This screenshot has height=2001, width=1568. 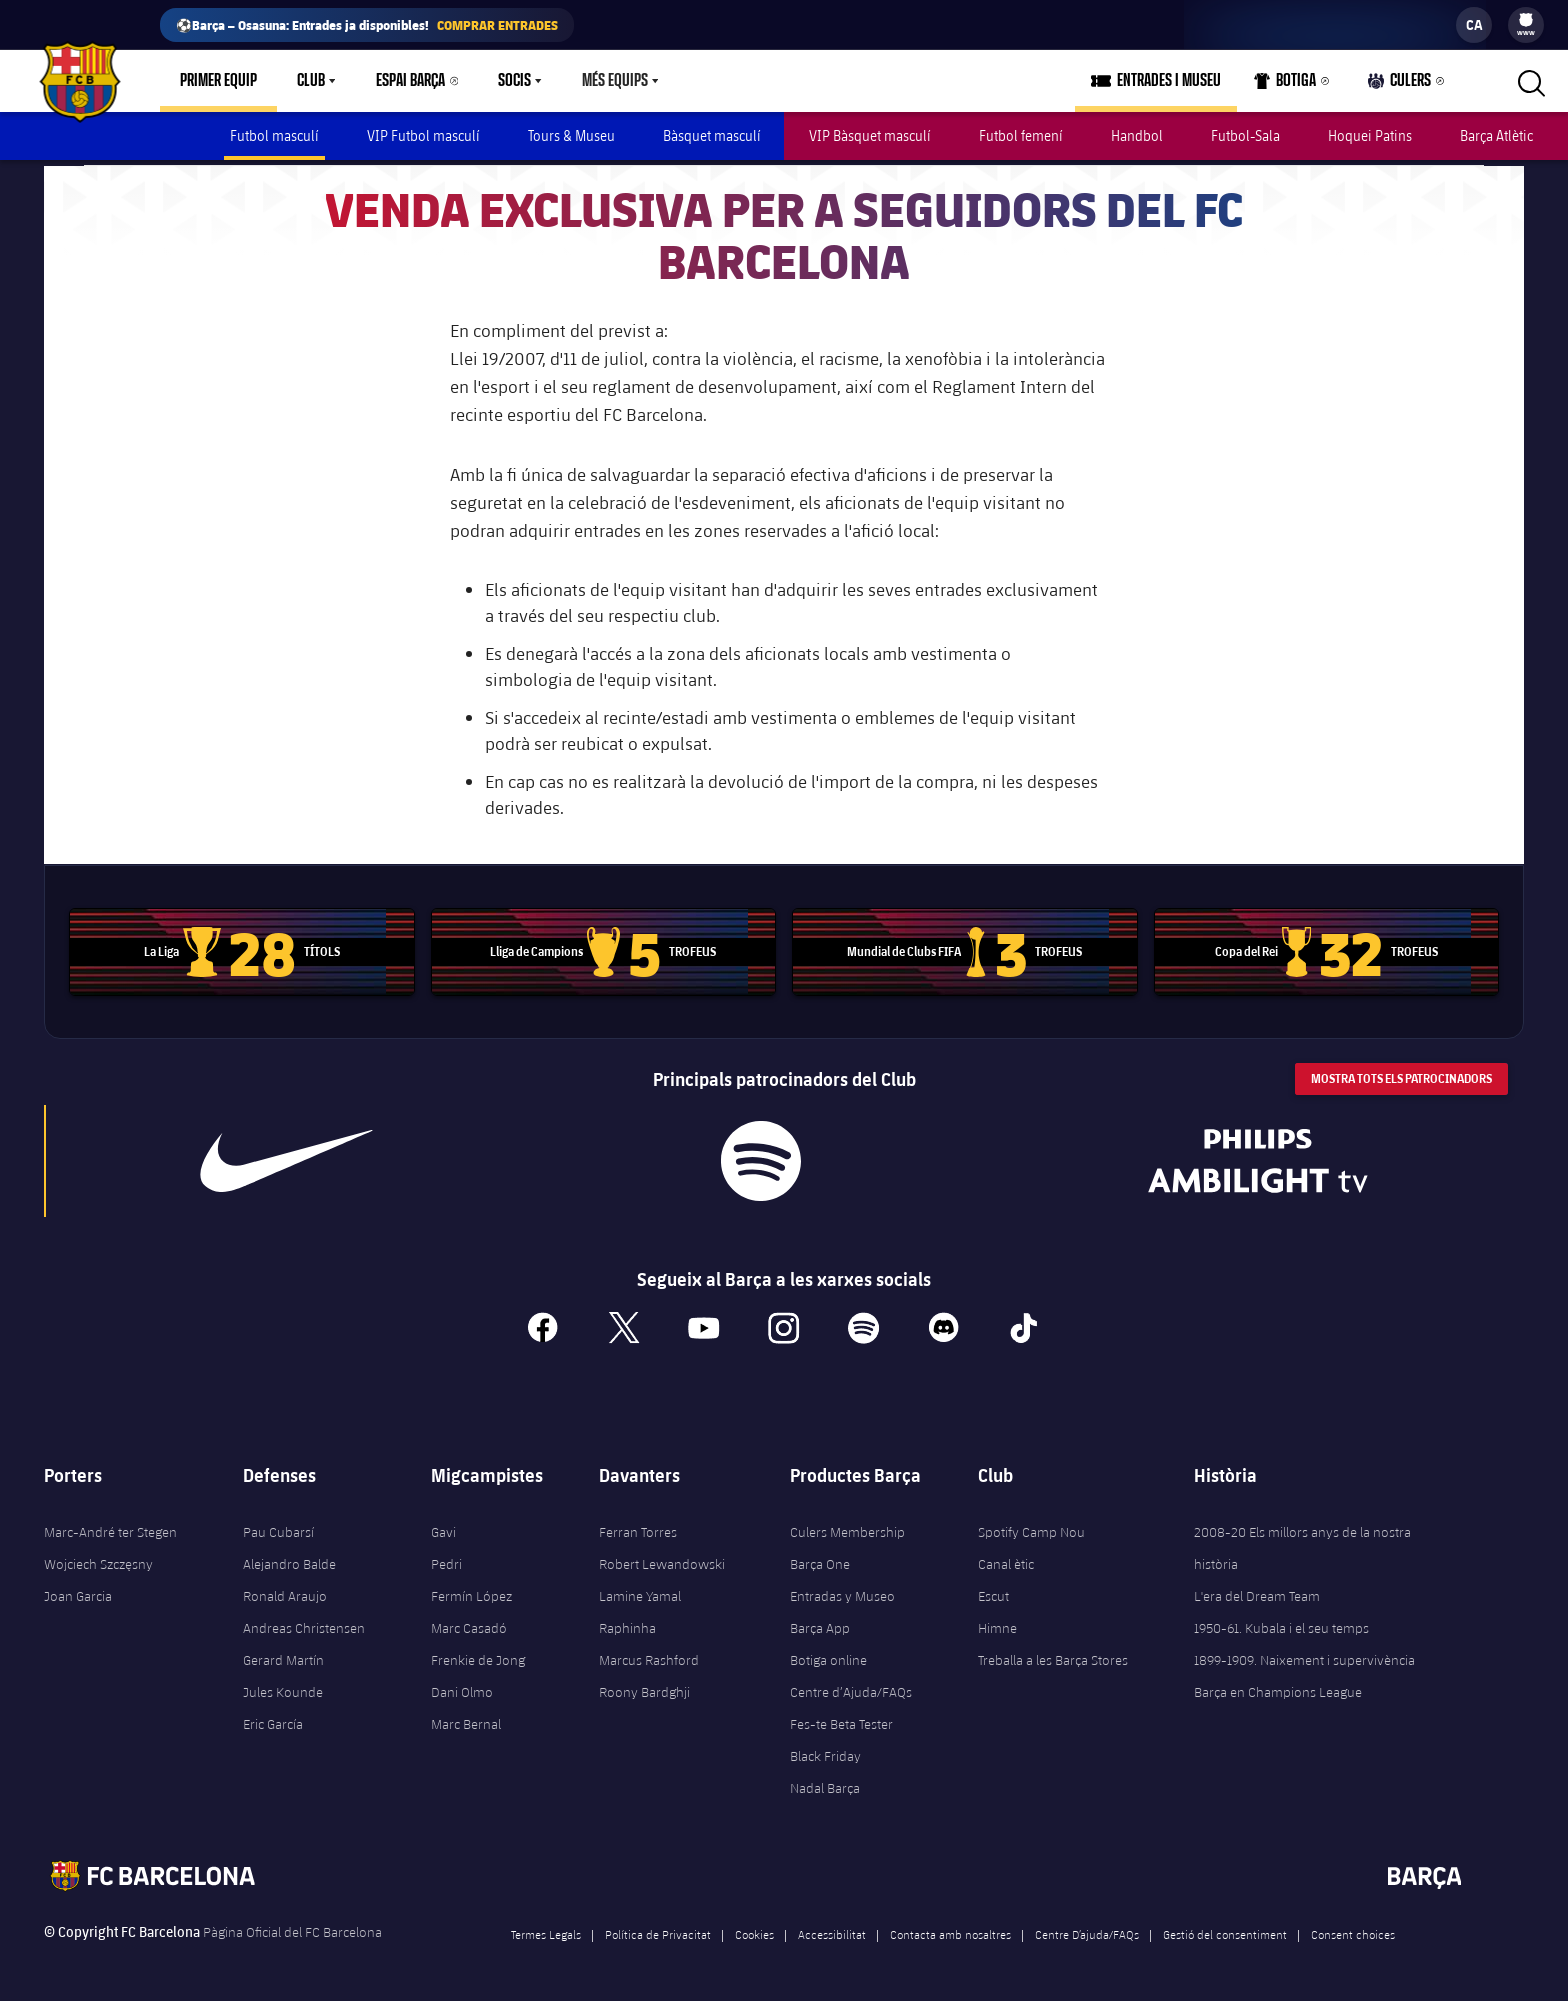 What do you see at coordinates (289, 1559) in the screenshot?
I see `Alejandro Balde` at bounding box center [289, 1559].